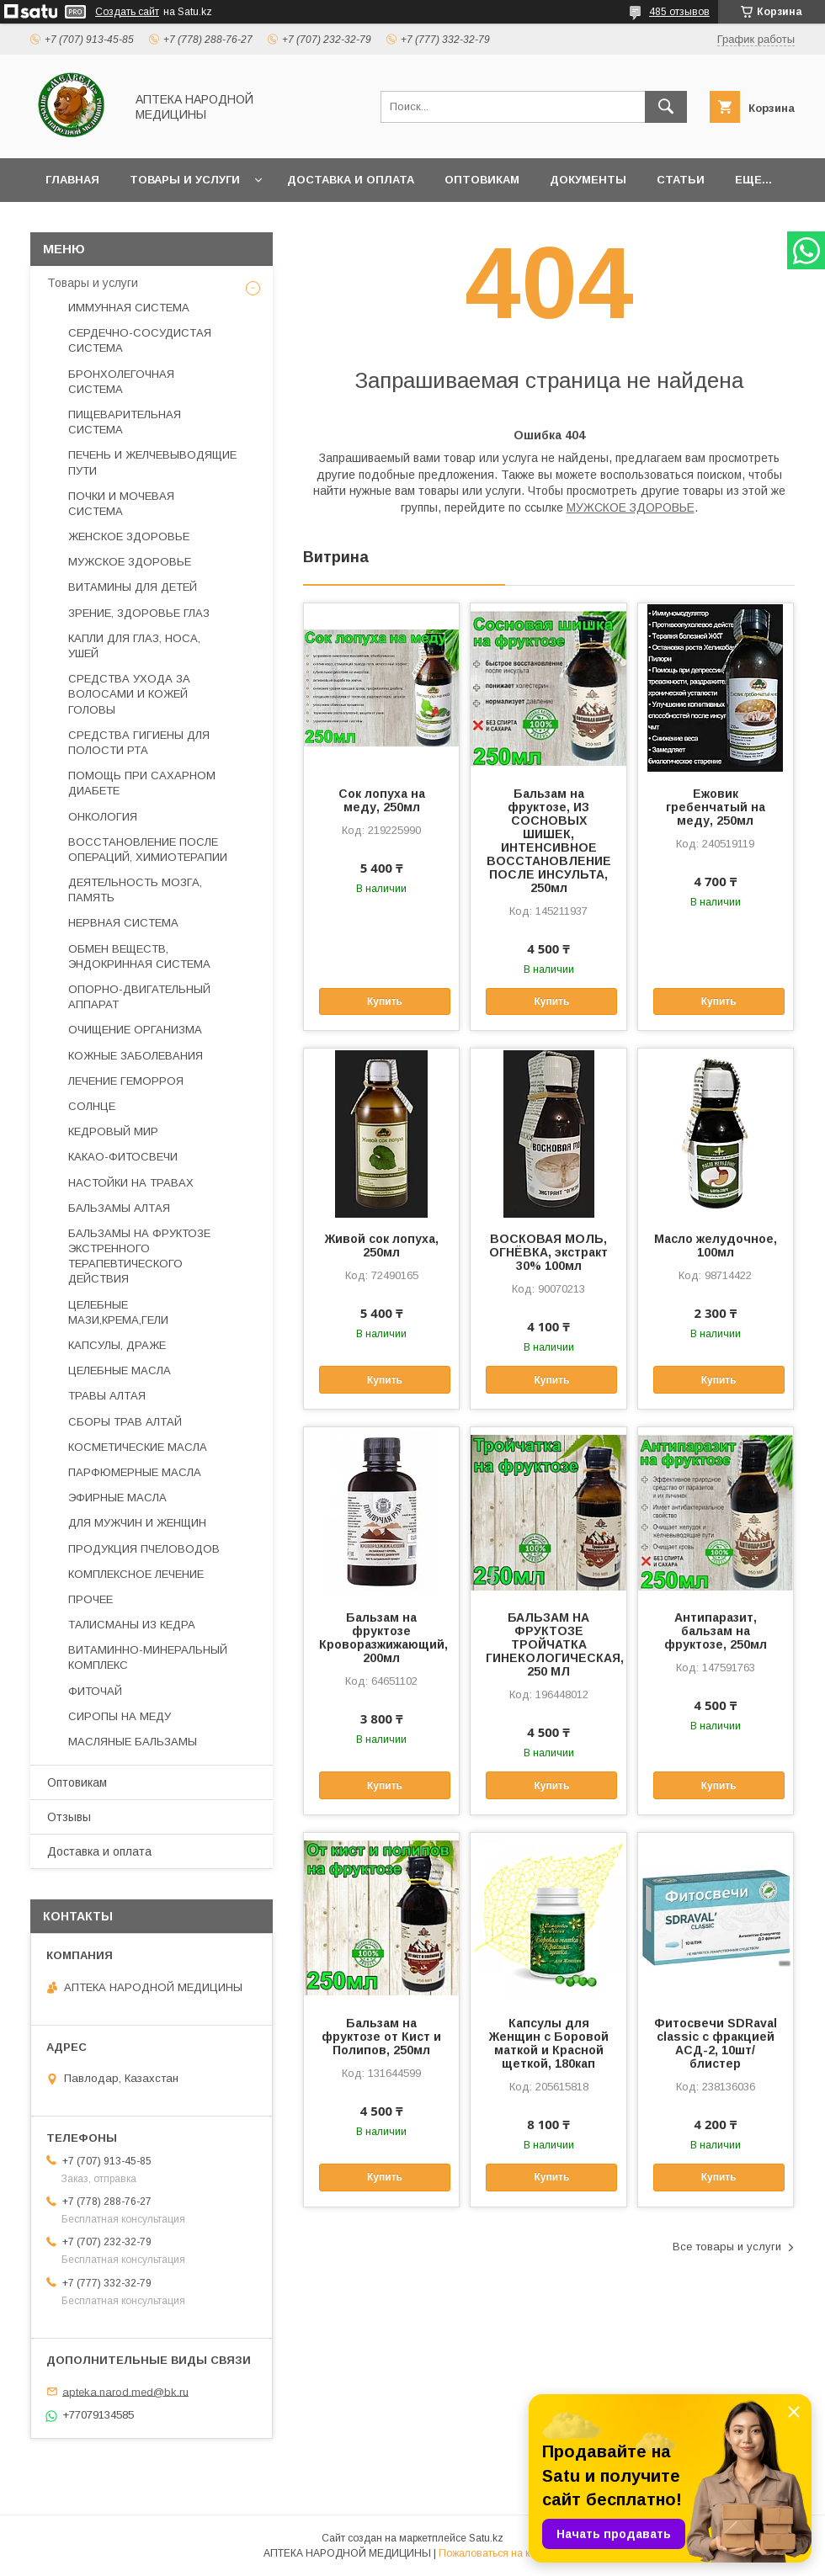 This screenshot has width=825, height=2576. What do you see at coordinates (679, 12) in the screenshot?
I see `485 отзывов` at bounding box center [679, 12].